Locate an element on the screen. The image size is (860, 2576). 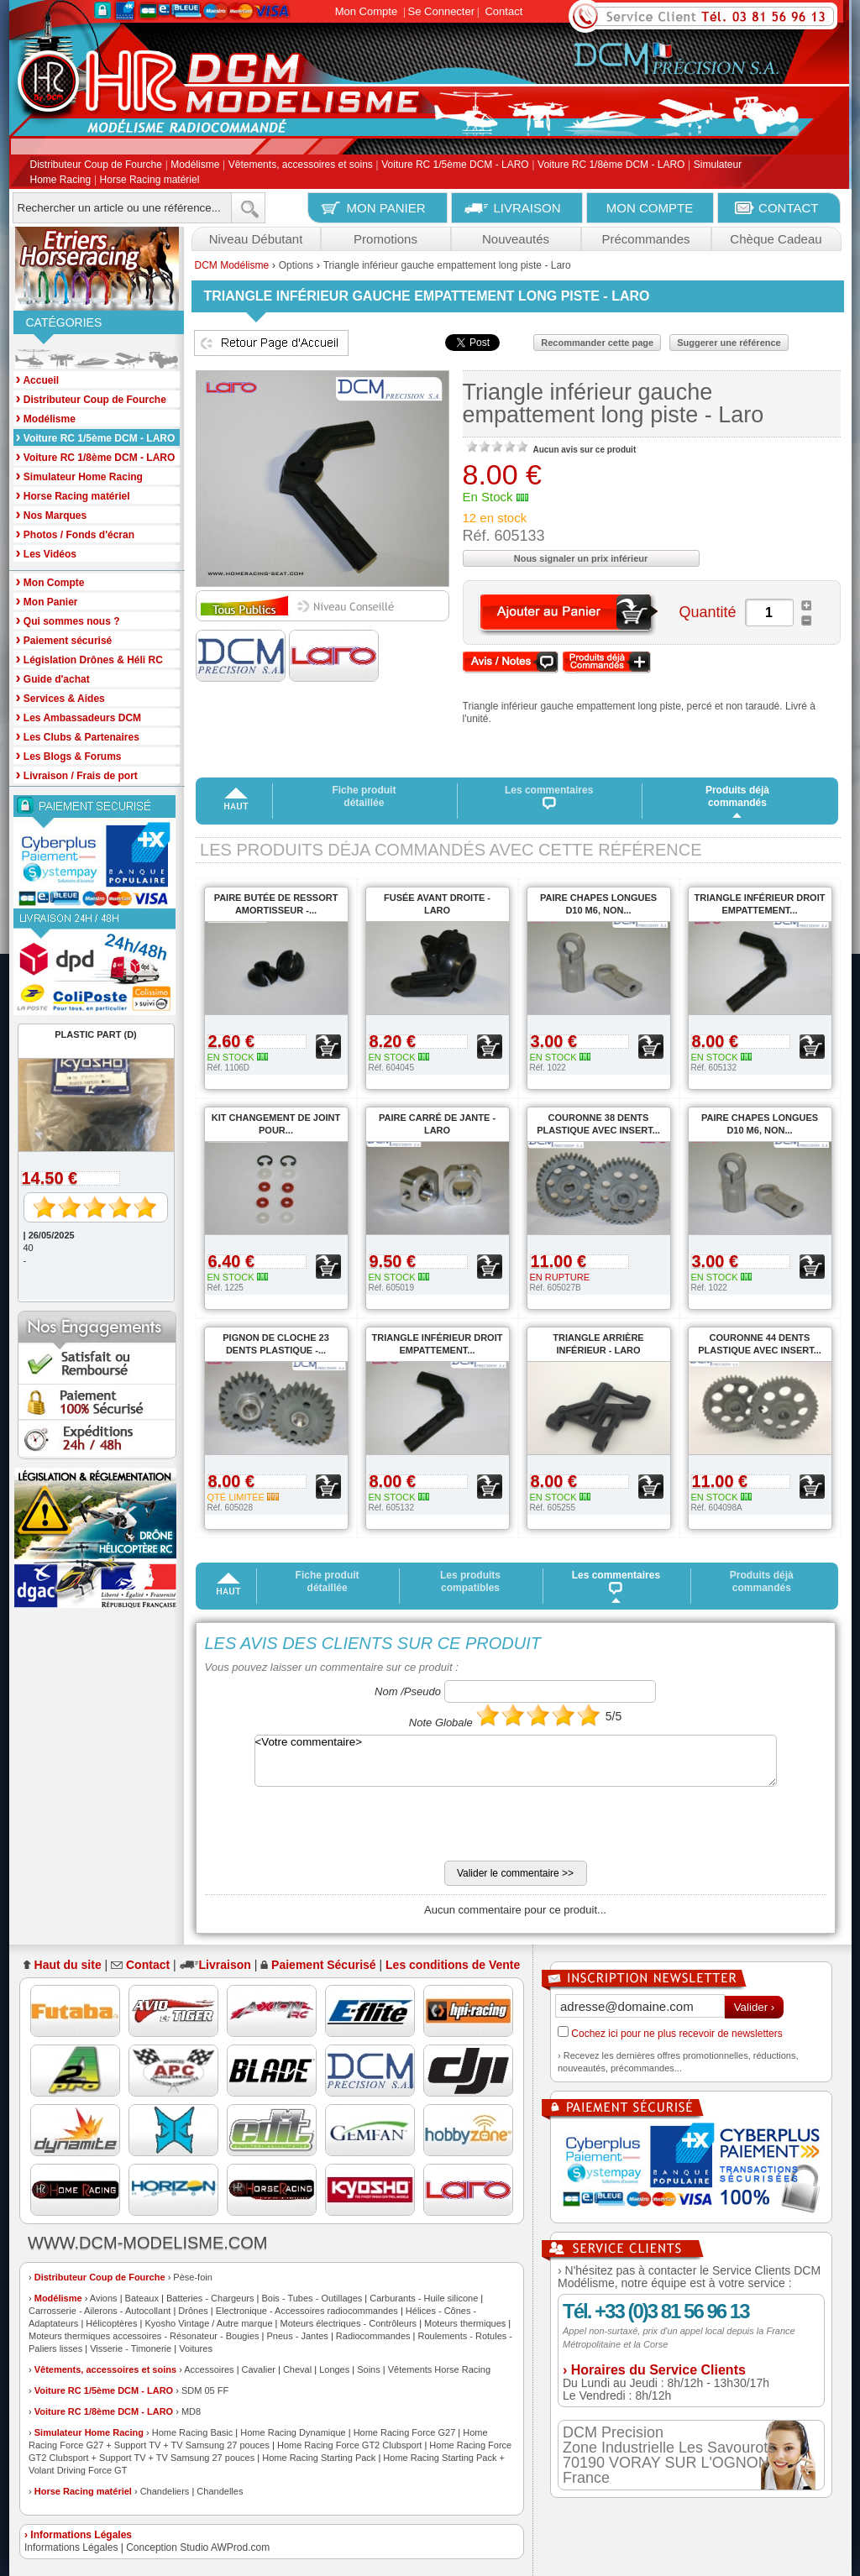
Livraison / Frais de port is located at coordinates (77, 775).